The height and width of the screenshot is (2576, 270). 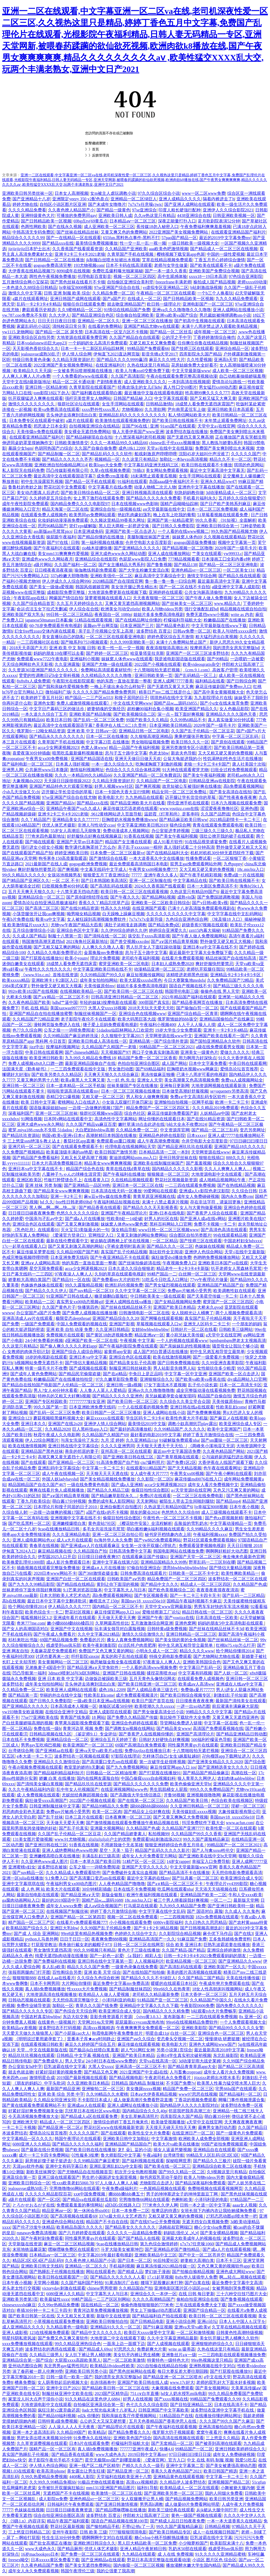 What do you see at coordinates (184, 1944) in the screenshot?
I see `综合 欧美 亚洲日本` at bounding box center [184, 1944].